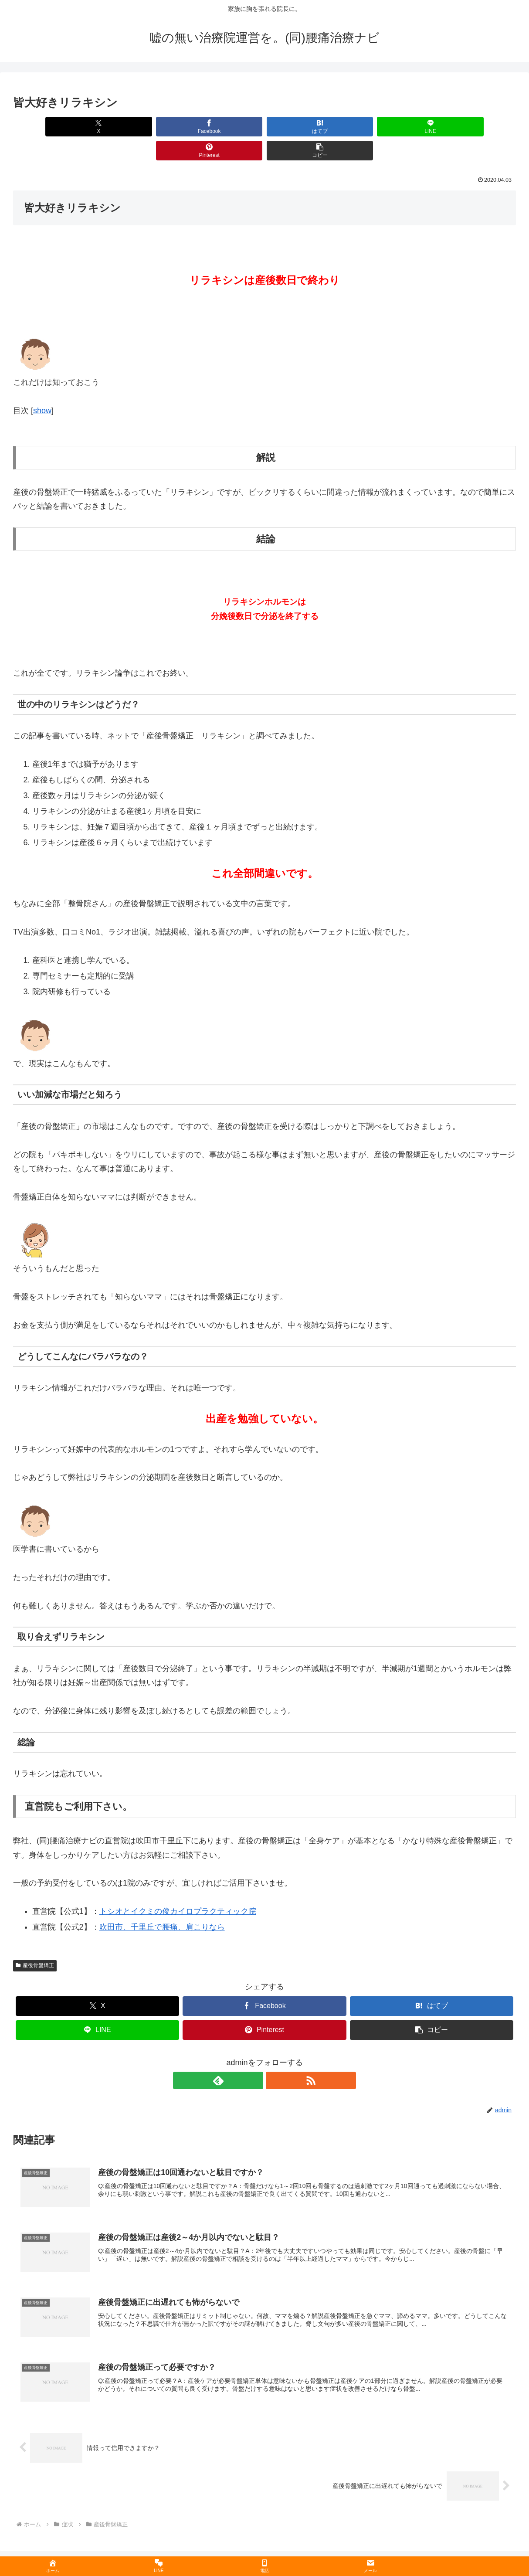  Describe the element at coordinates (53, 126) in the screenshot. I see `[Xでシェア]` at that location.